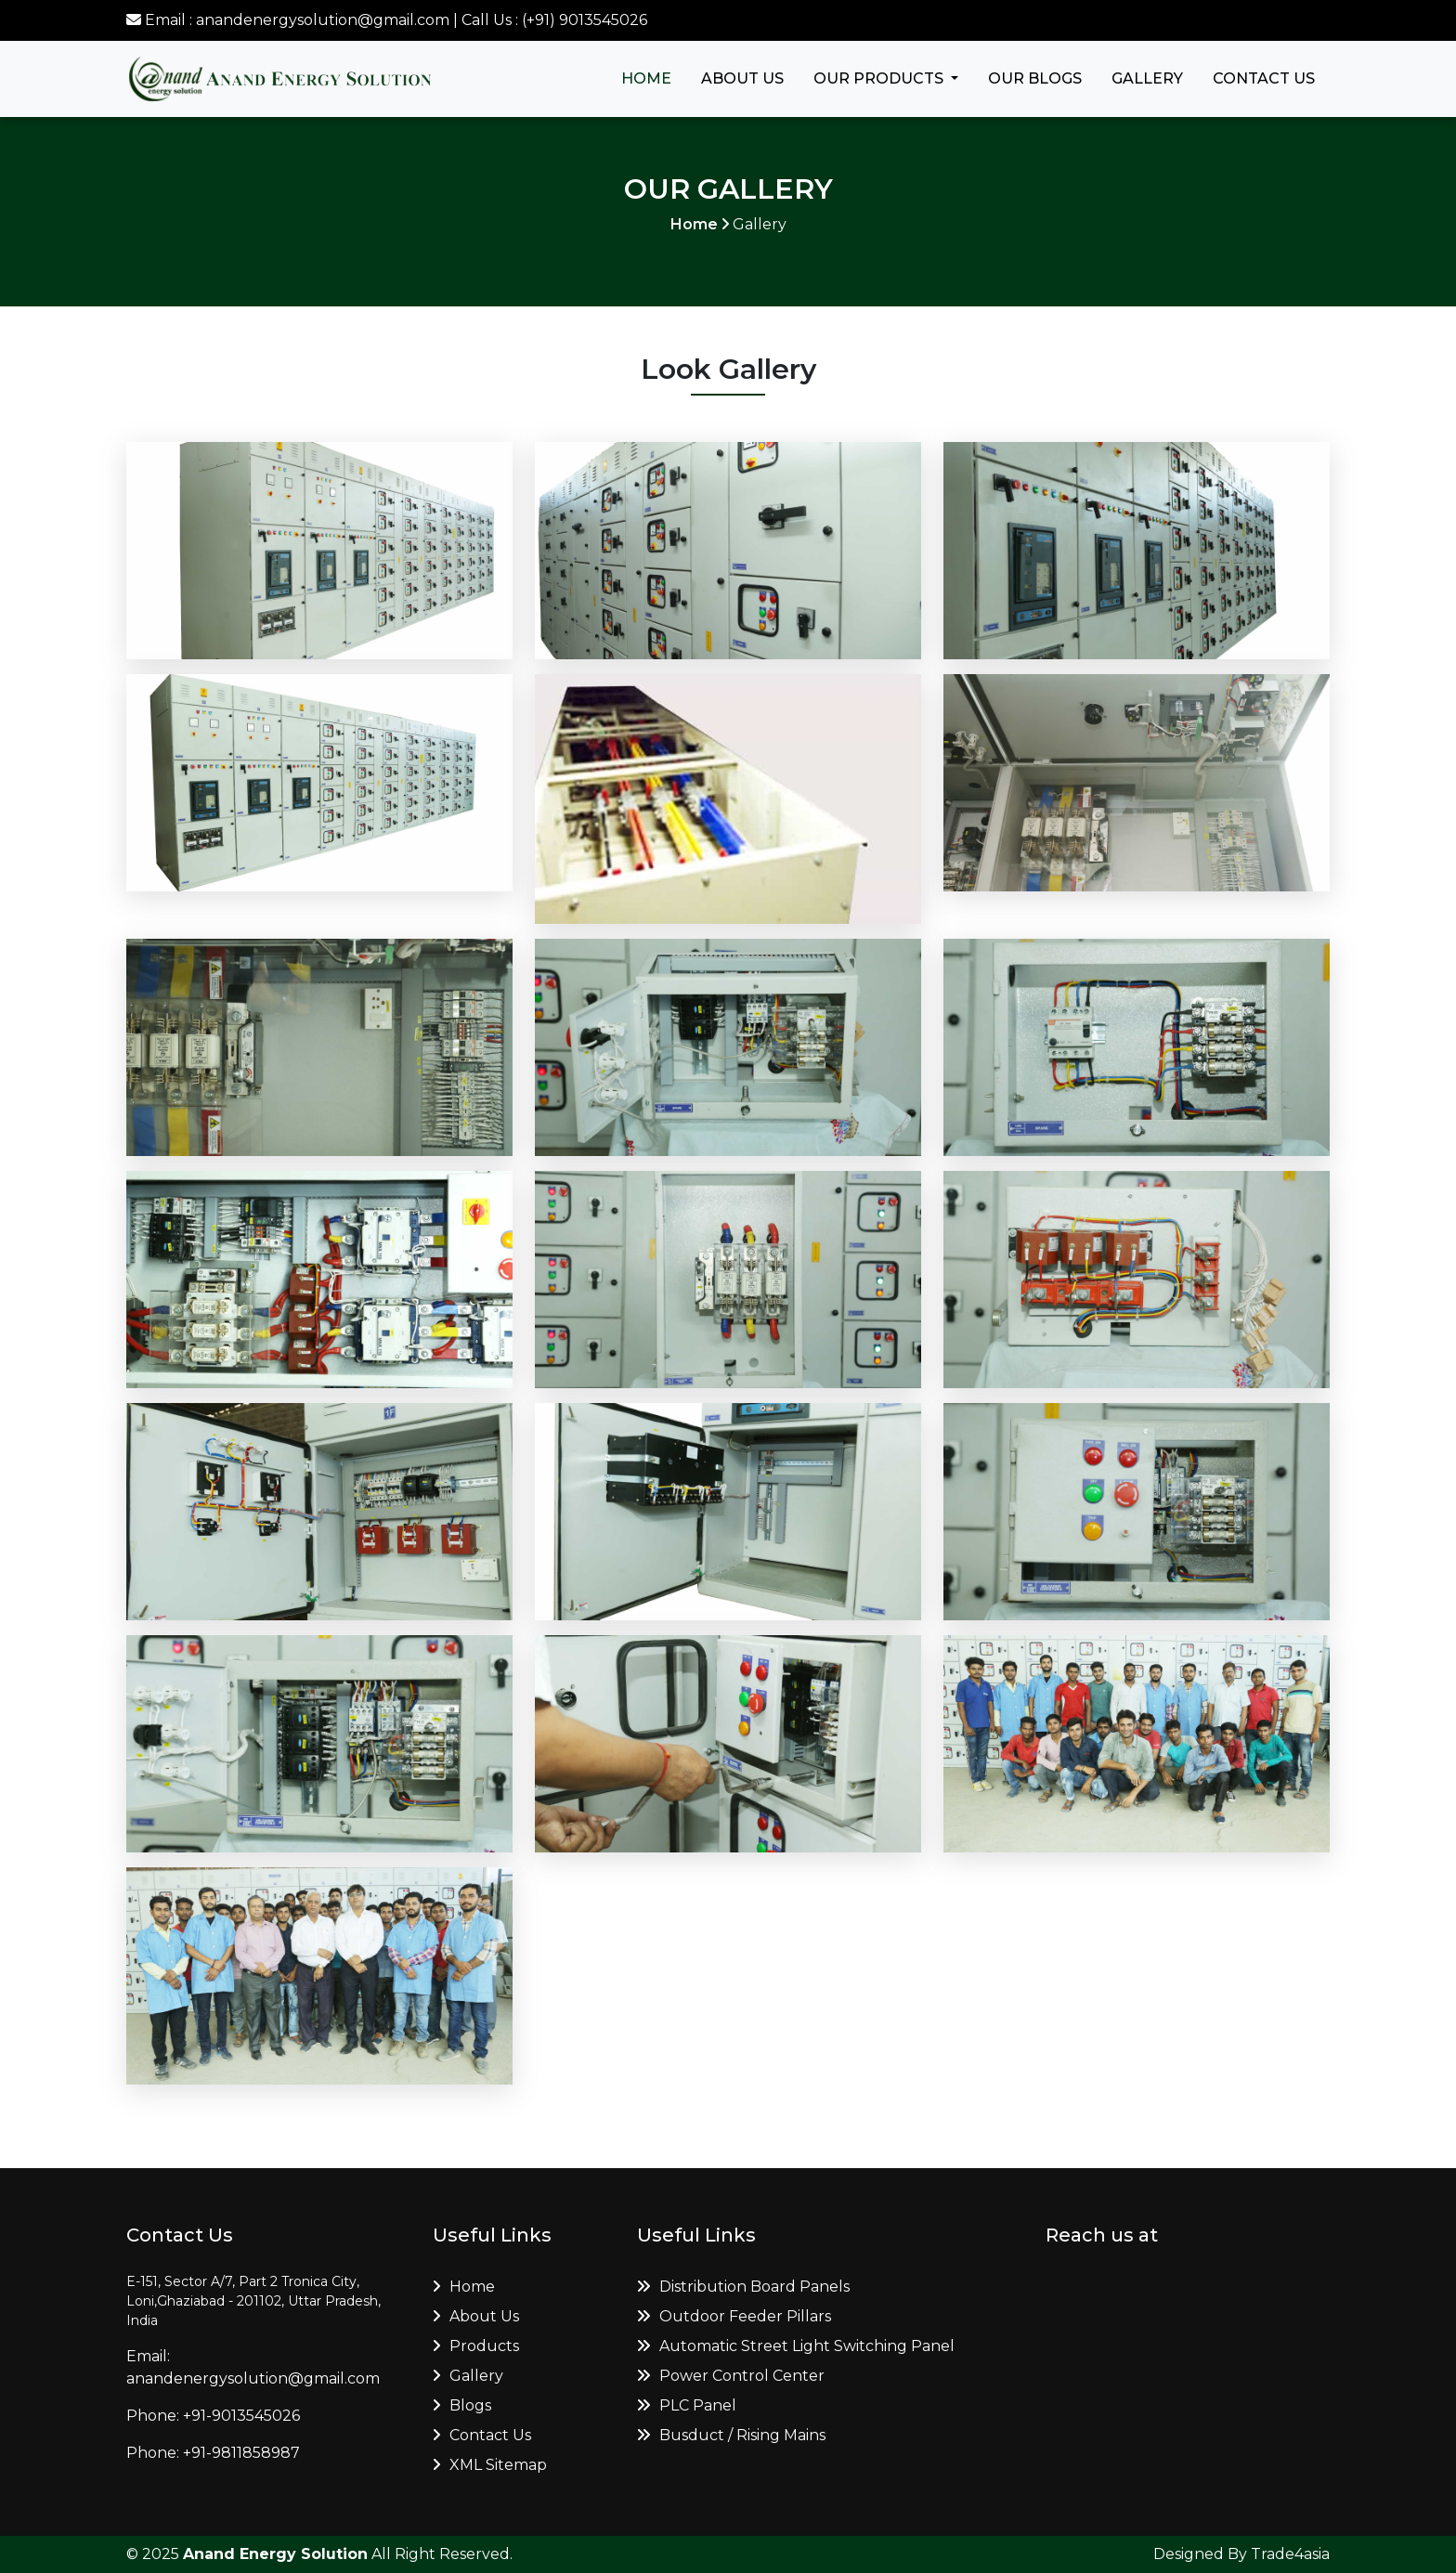 The width and height of the screenshot is (1456, 2573). Describe the element at coordinates (241, 2415) in the screenshot. I see `+91-9013545026` at that location.